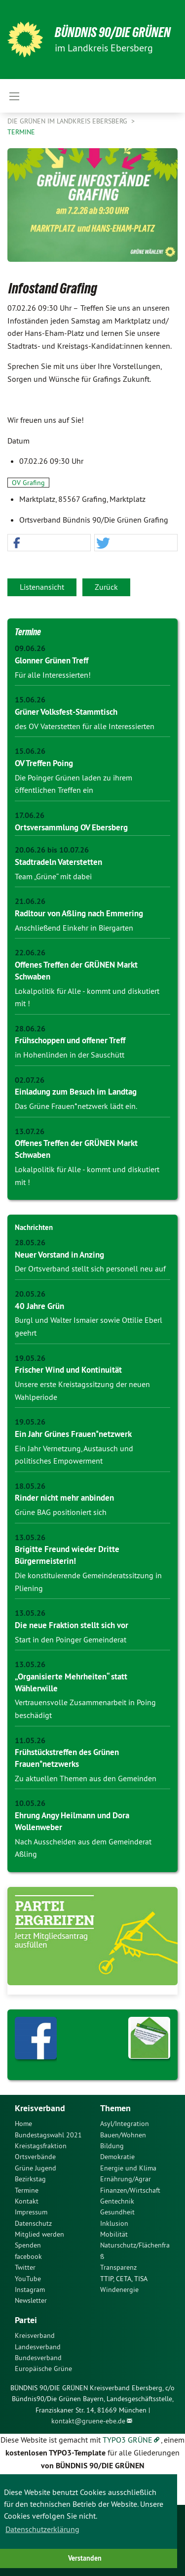 The image size is (185, 2576). Describe the element at coordinates (76, 1091) in the screenshot. I see `Einladung zum Besuch im Landtag` at that location.